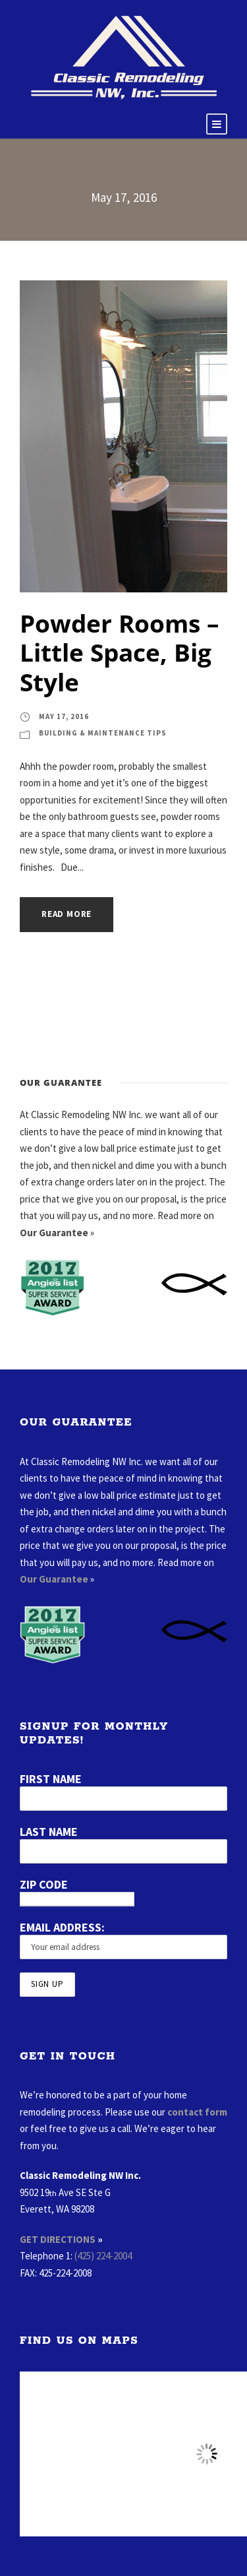 The height and width of the screenshot is (2576, 247). What do you see at coordinates (119, 652) in the screenshot?
I see `Powder Rooms – Little Space, Big Style` at bounding box center [119, 652].